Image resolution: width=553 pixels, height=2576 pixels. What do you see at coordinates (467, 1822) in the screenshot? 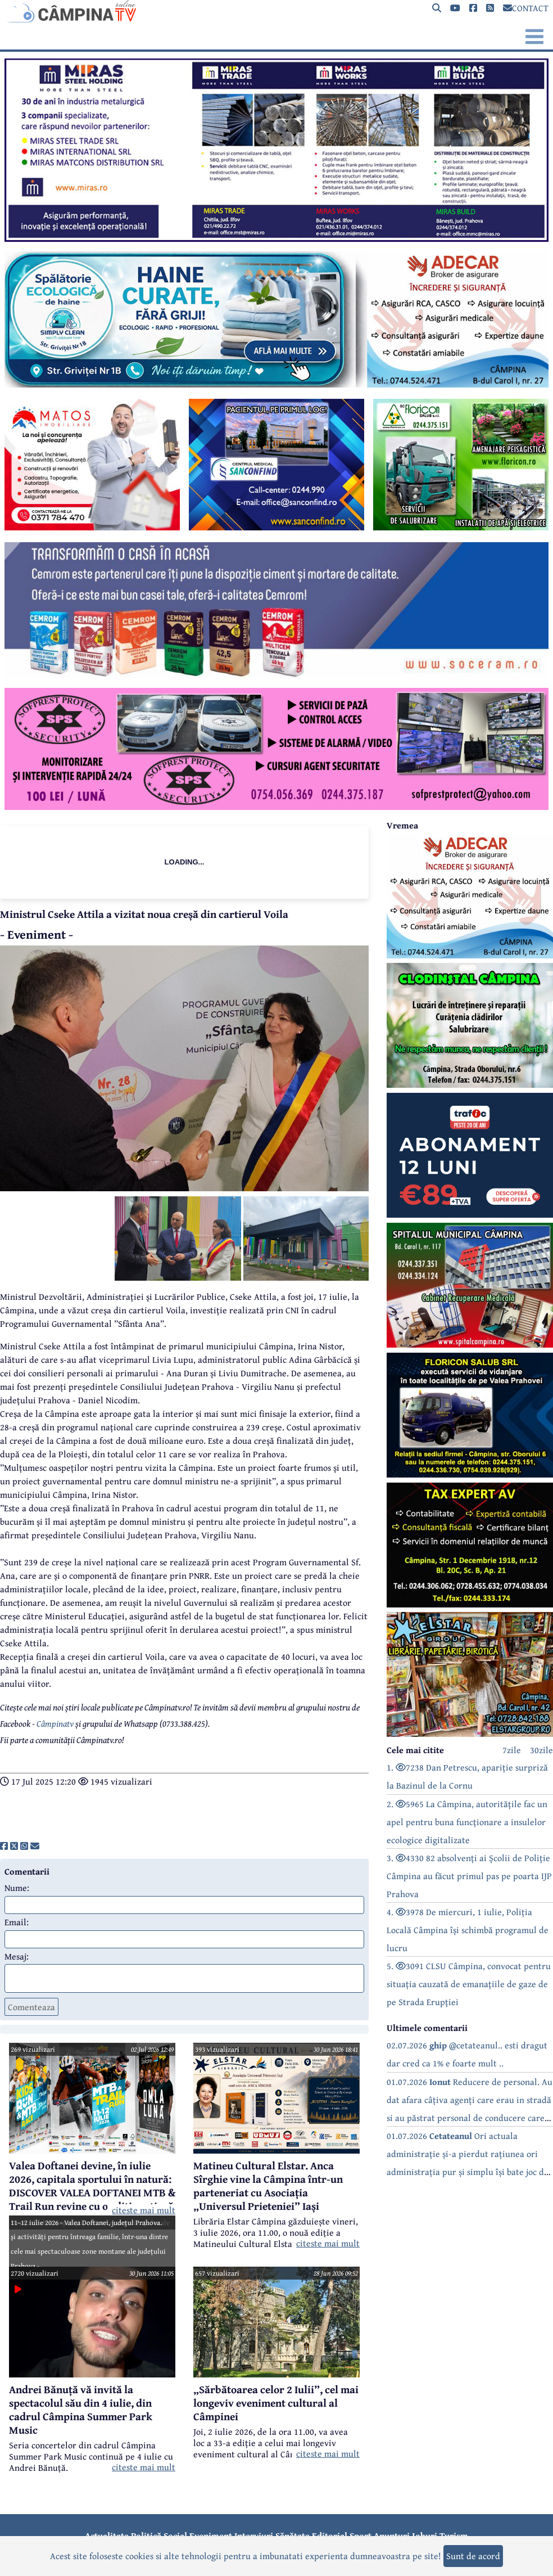
I see `2. 5965 La Câmpina, autoritățile fac un apel pentru buna funcționare a insulelor ecologice digitalizate` at bounding box center [467, 1822].